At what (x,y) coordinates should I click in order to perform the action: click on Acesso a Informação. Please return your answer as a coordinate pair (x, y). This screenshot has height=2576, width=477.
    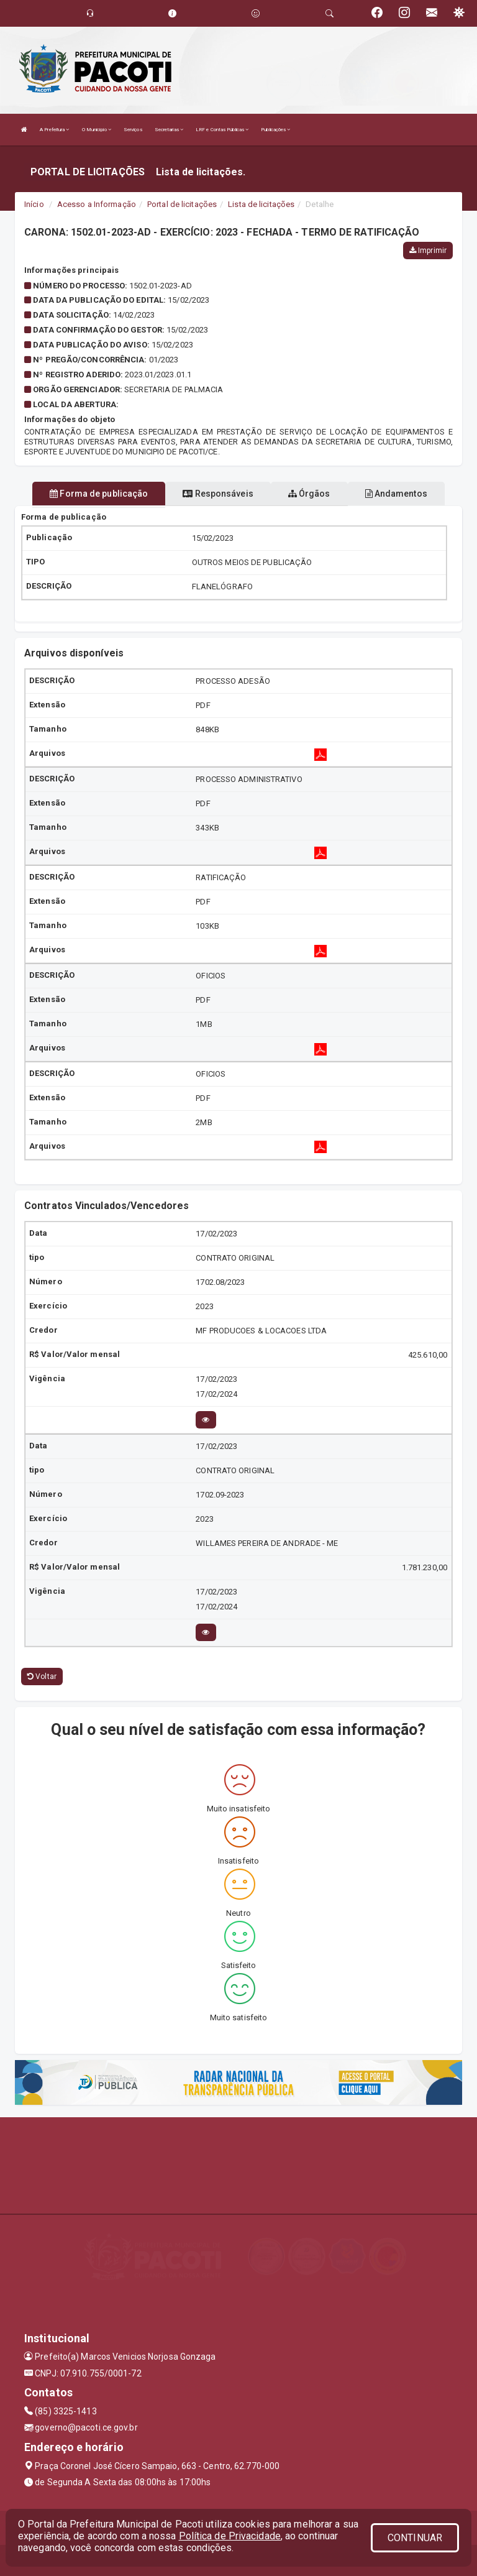
    Looking at the image, I should click on (96, 204).